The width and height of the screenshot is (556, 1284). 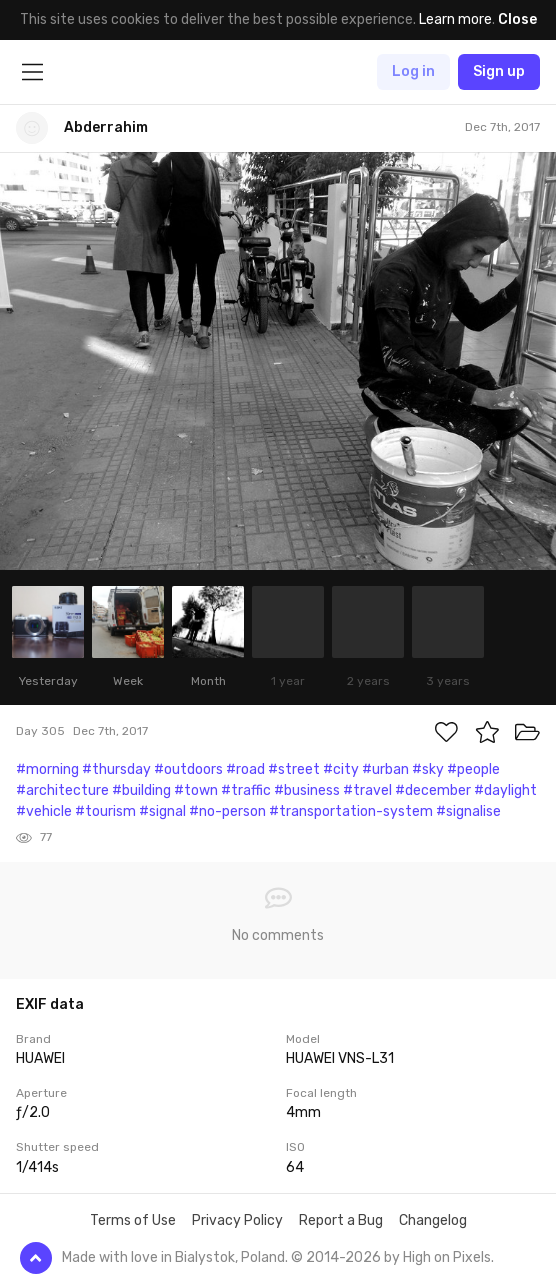 I want to click on Report a Bug, so click(x=341, y=1220).